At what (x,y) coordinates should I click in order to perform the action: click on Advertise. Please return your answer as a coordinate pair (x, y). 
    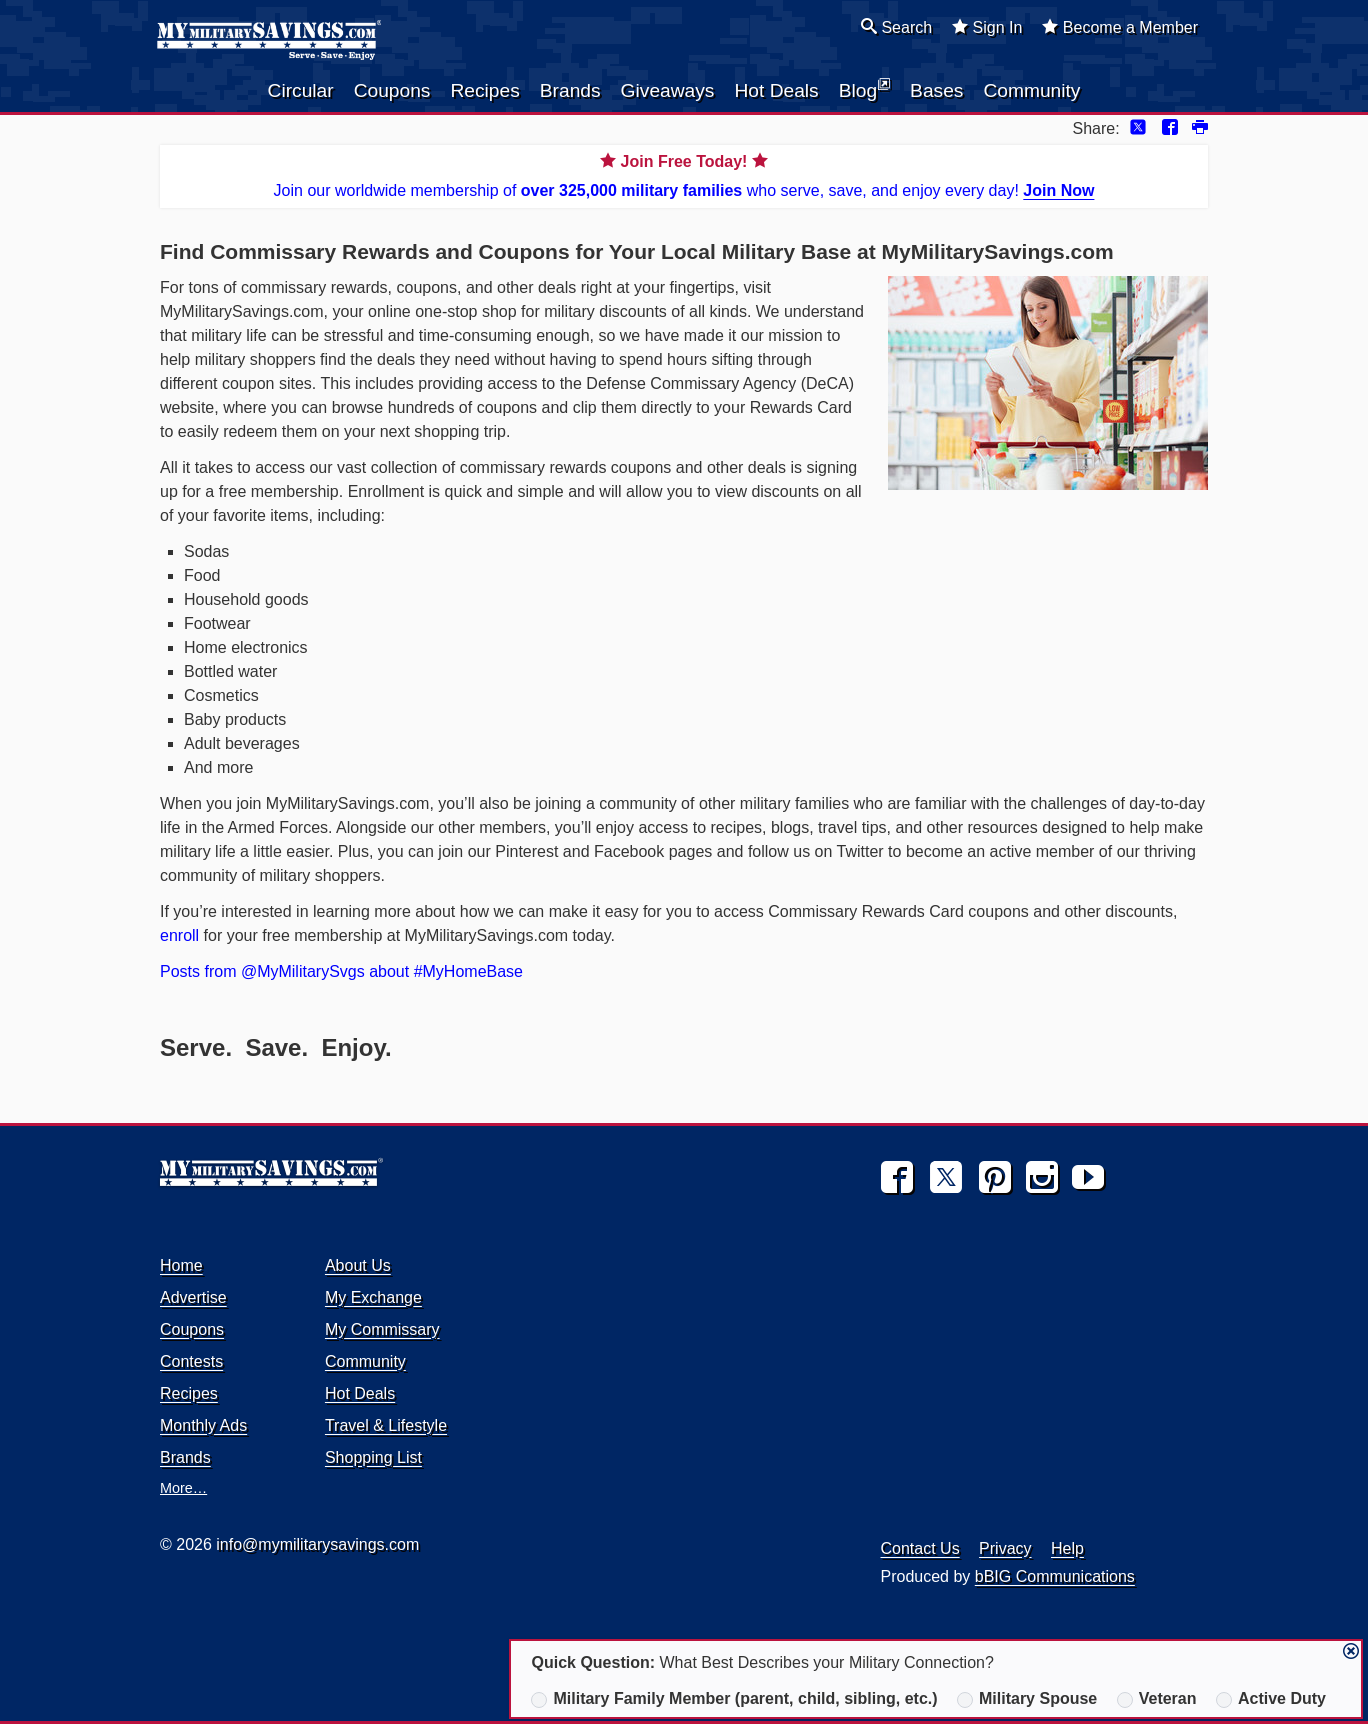
    Looking at the image, I should click on (193, 1297).